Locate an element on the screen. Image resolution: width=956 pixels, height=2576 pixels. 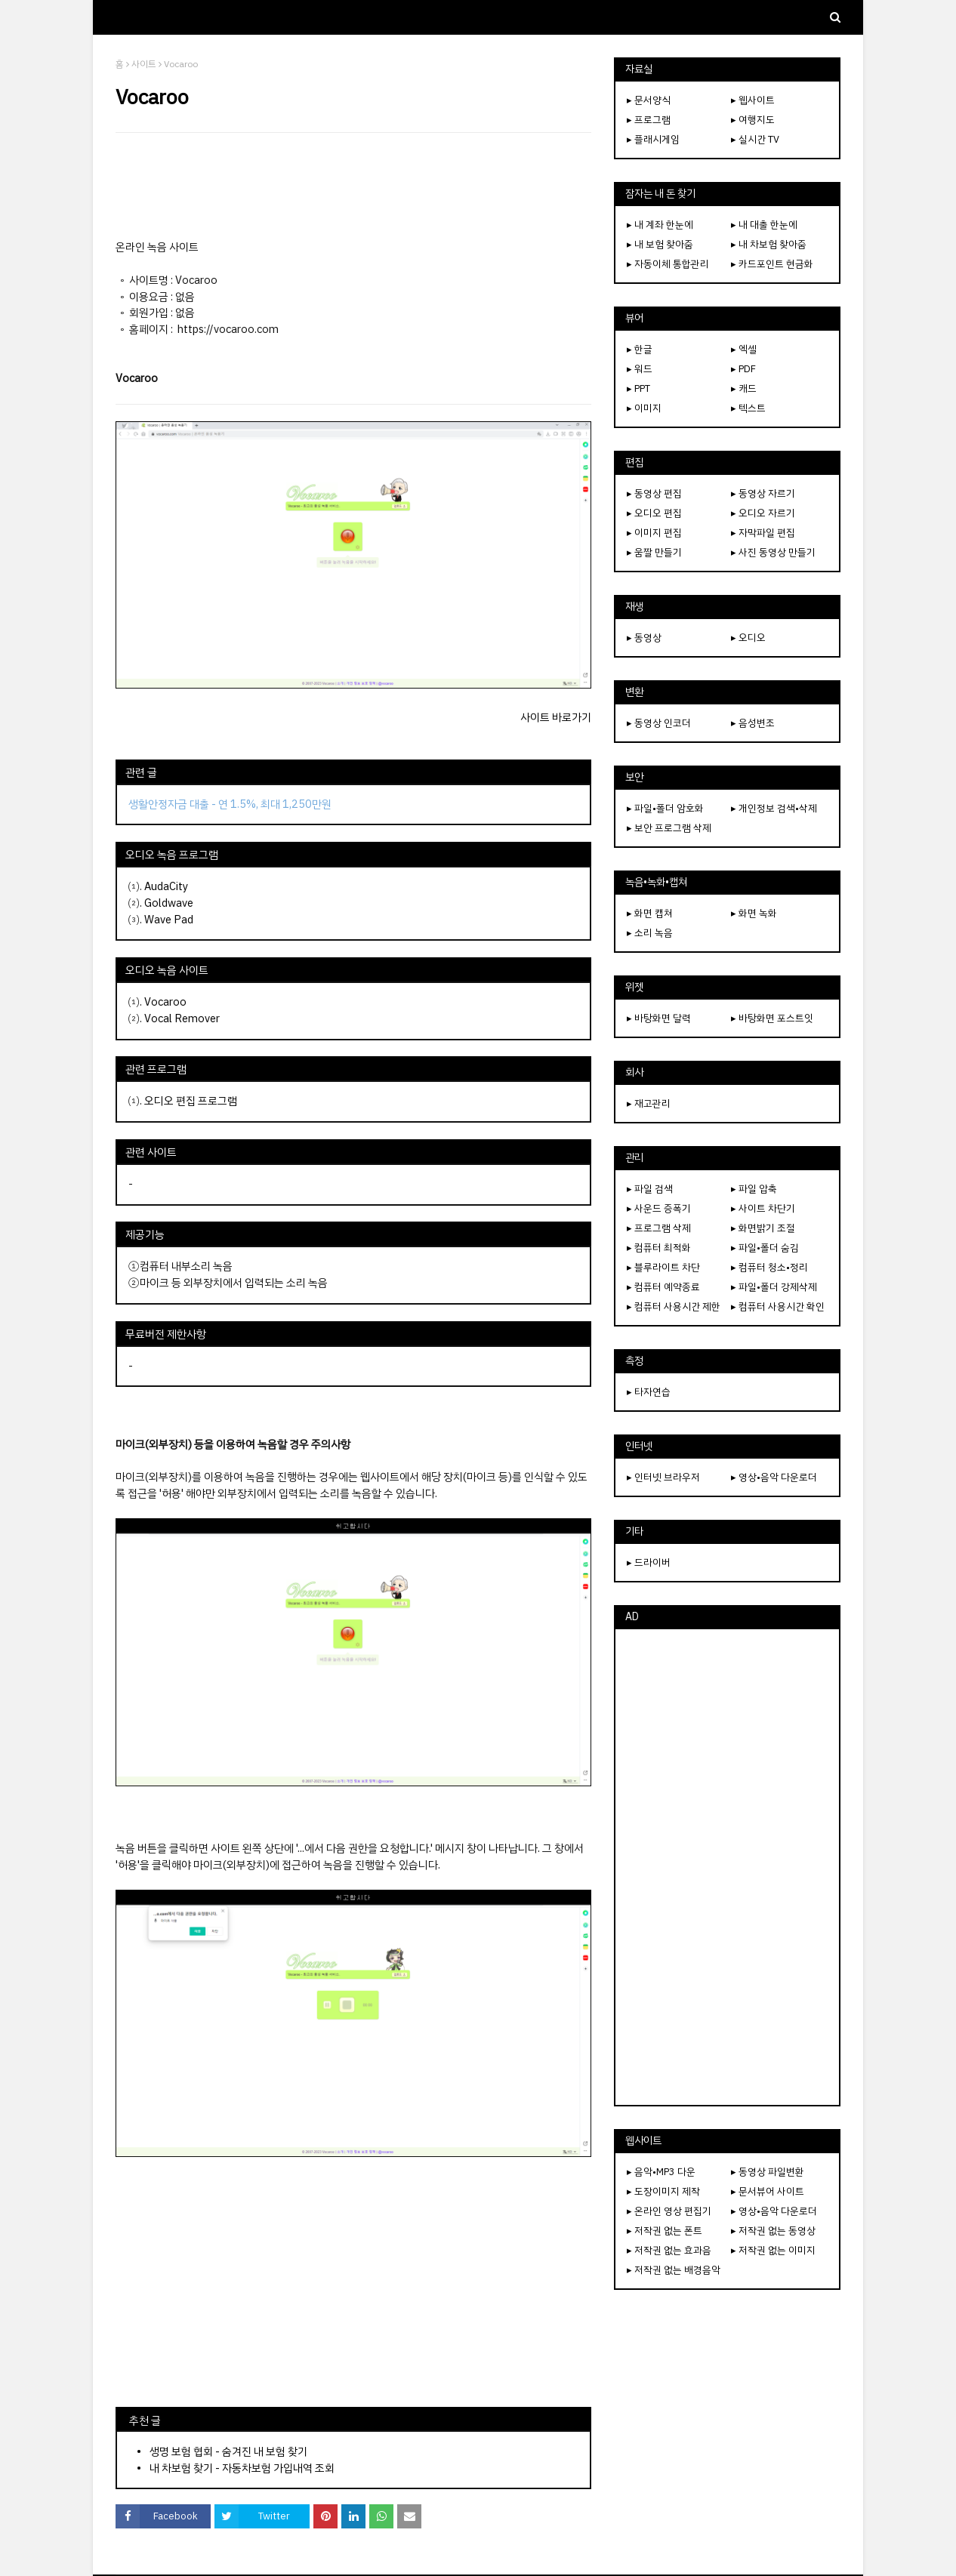
▸ 문서뷰어 사이트 is located at coordinates (767, 2191).